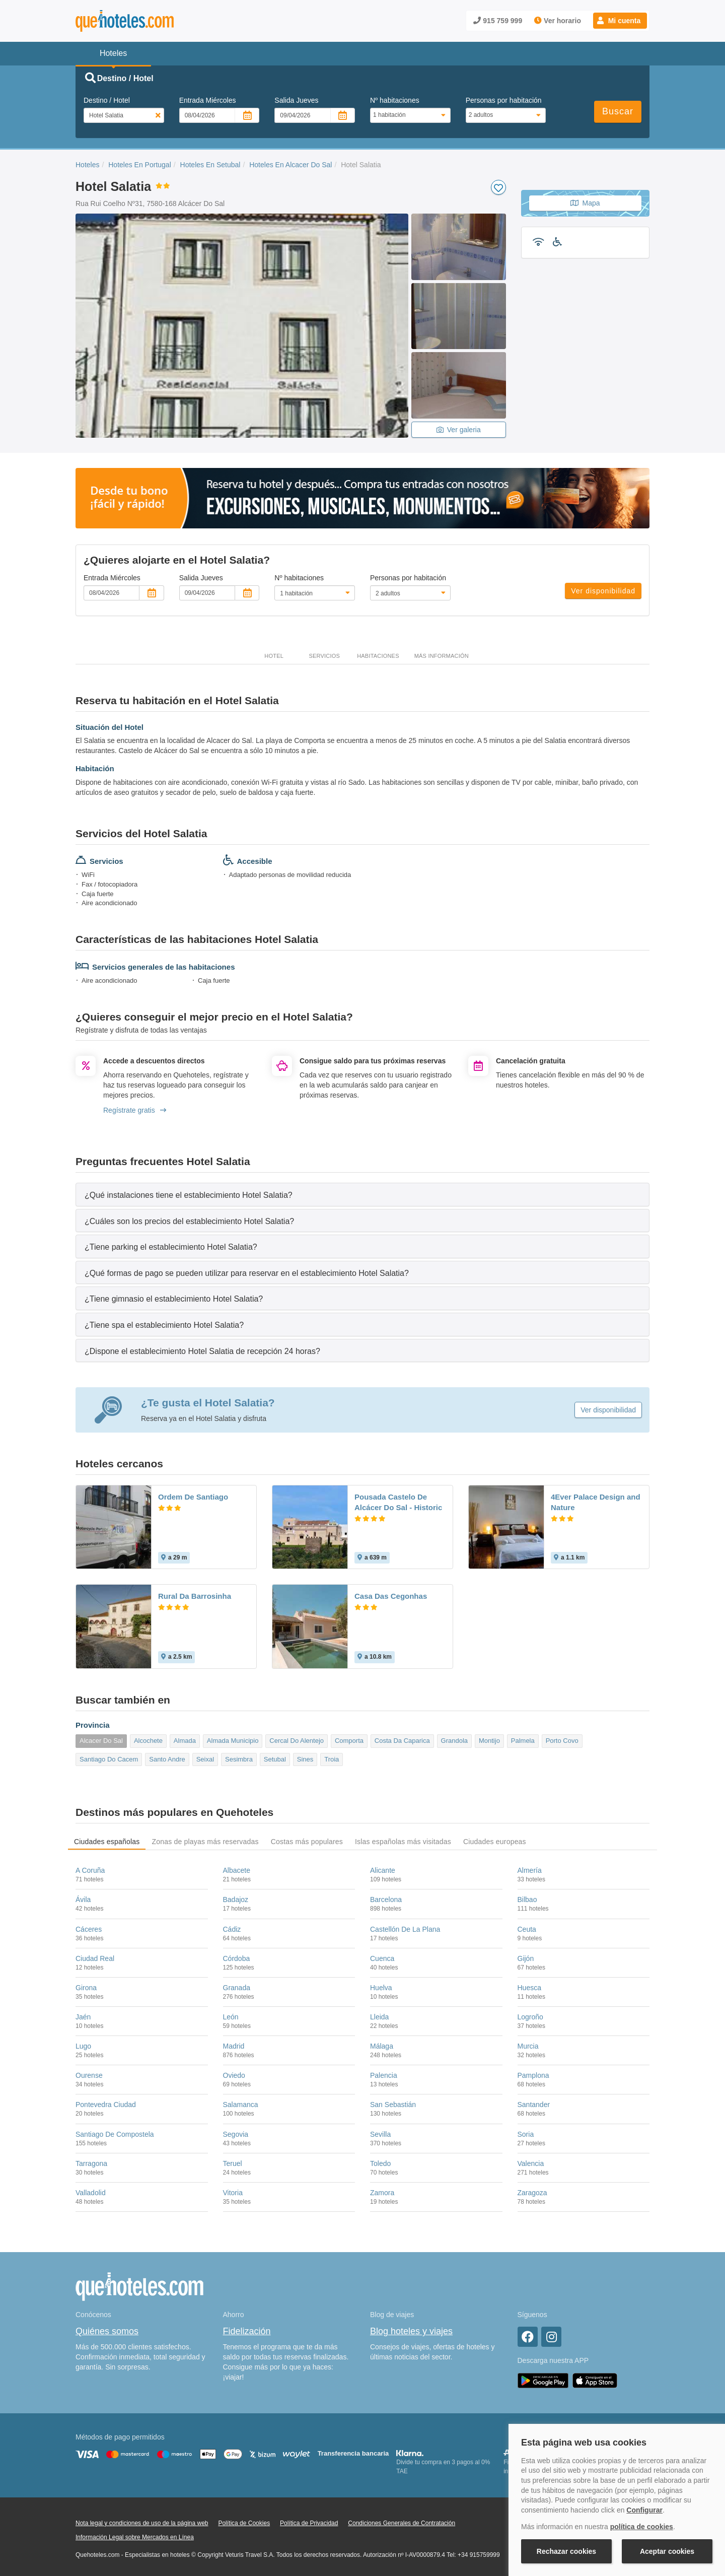 The image size is (725, 2576). I want to click on Málaga, so click(381, 2046).